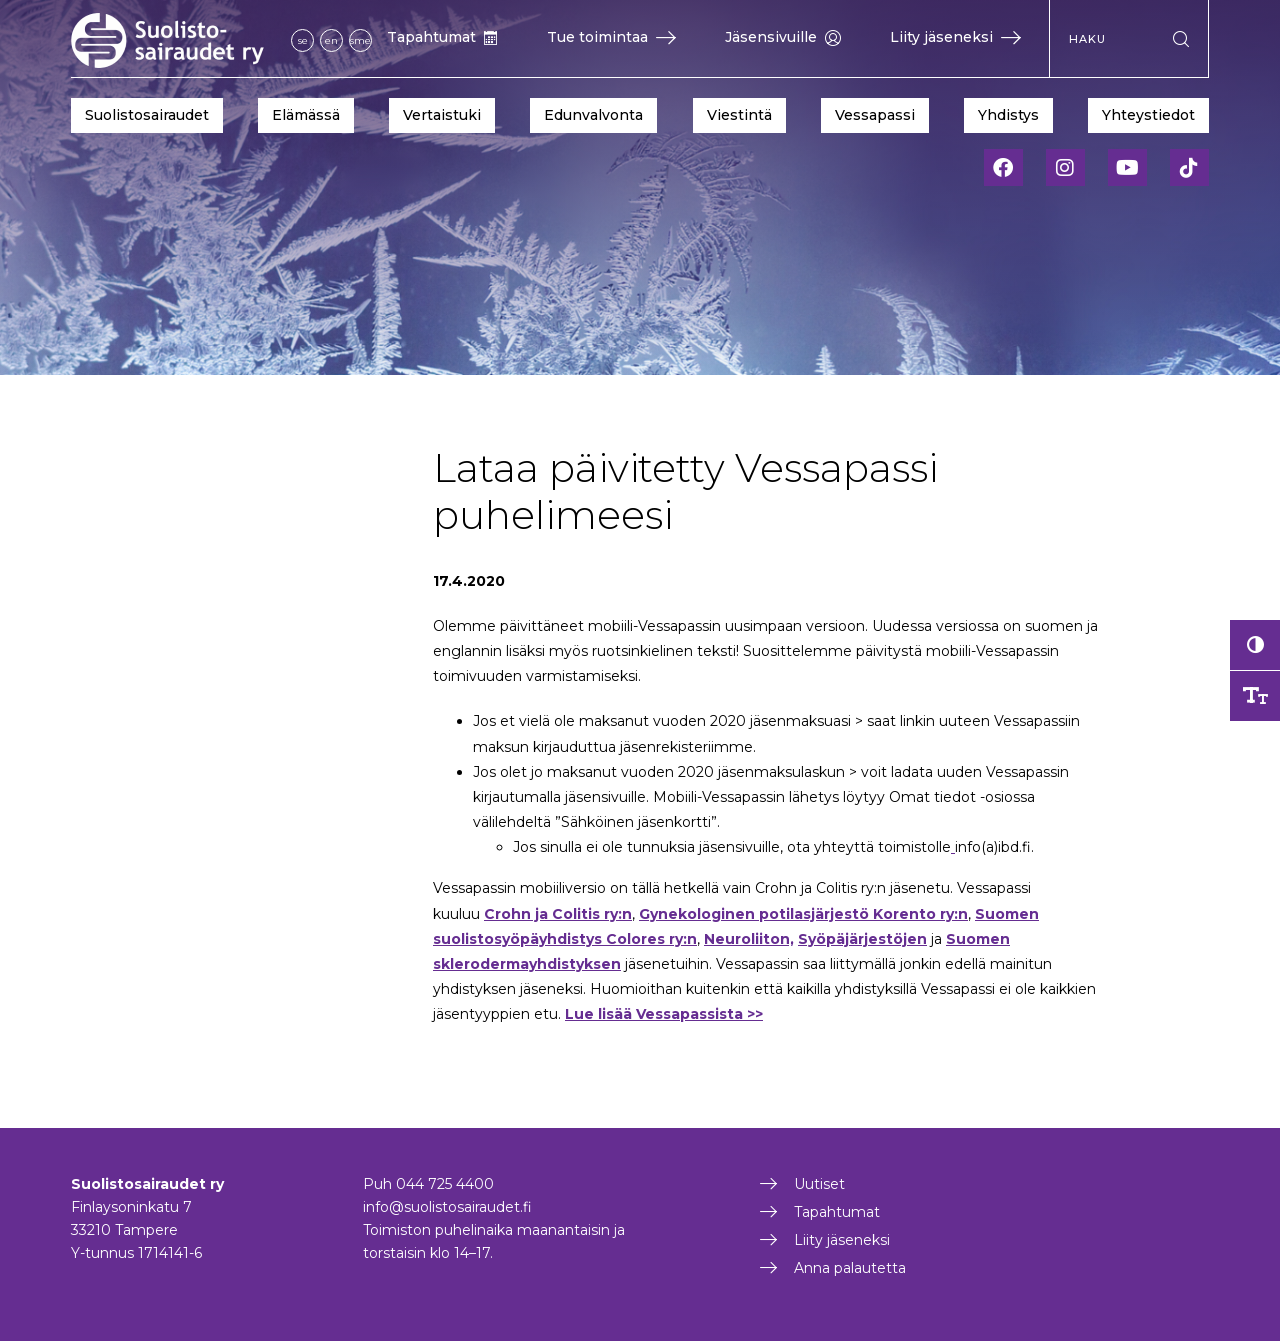 This screenshot has width=1280, height=1341. What do you see at coordinates (442, 37) in the screenshot?
I see `Tapahtumat` at bounding box center [442, 37].